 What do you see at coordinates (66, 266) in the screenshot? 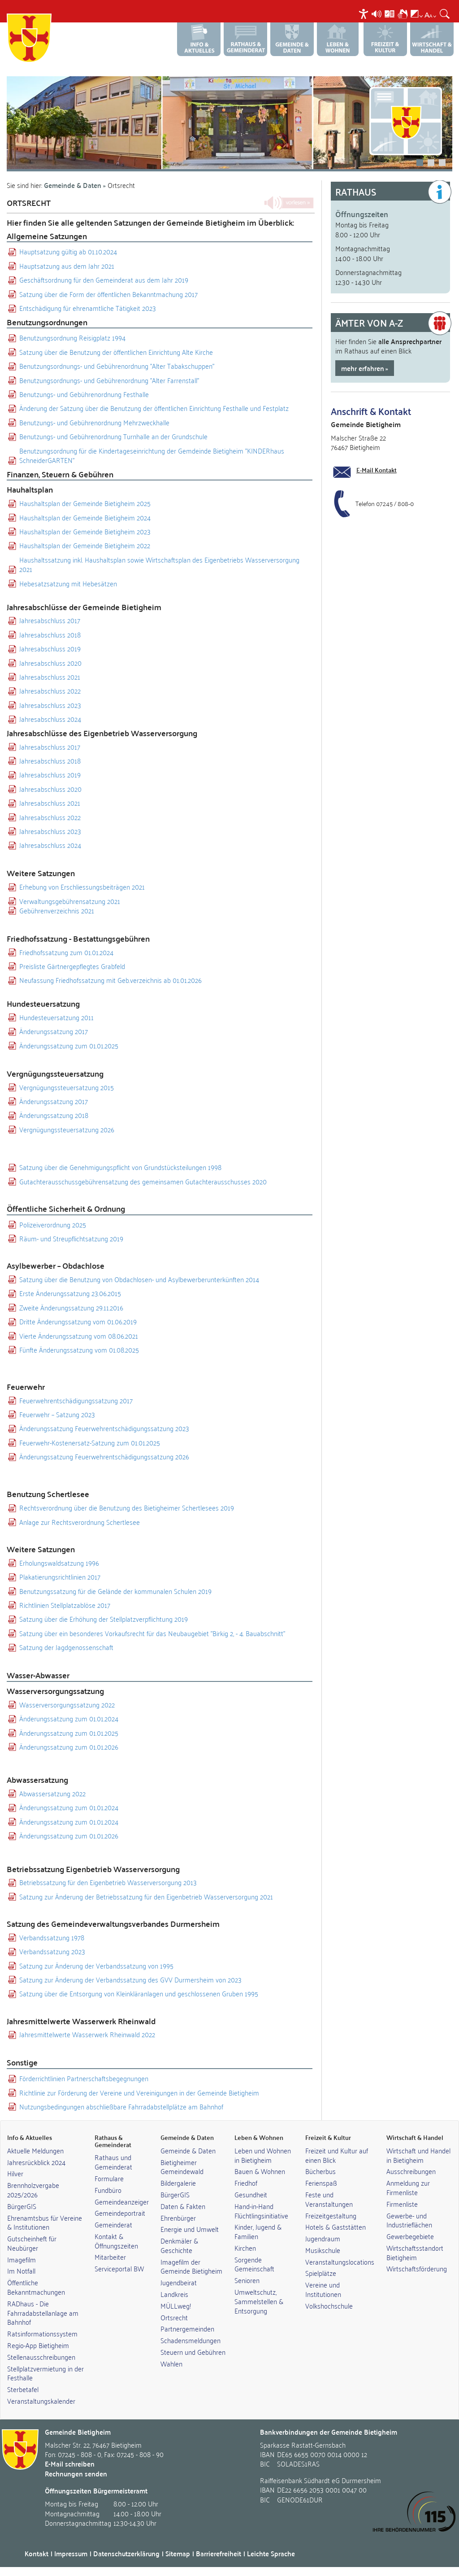
I see `Hauptsatzung aus dem Jahr 2021` at bounding box center [66, 266].